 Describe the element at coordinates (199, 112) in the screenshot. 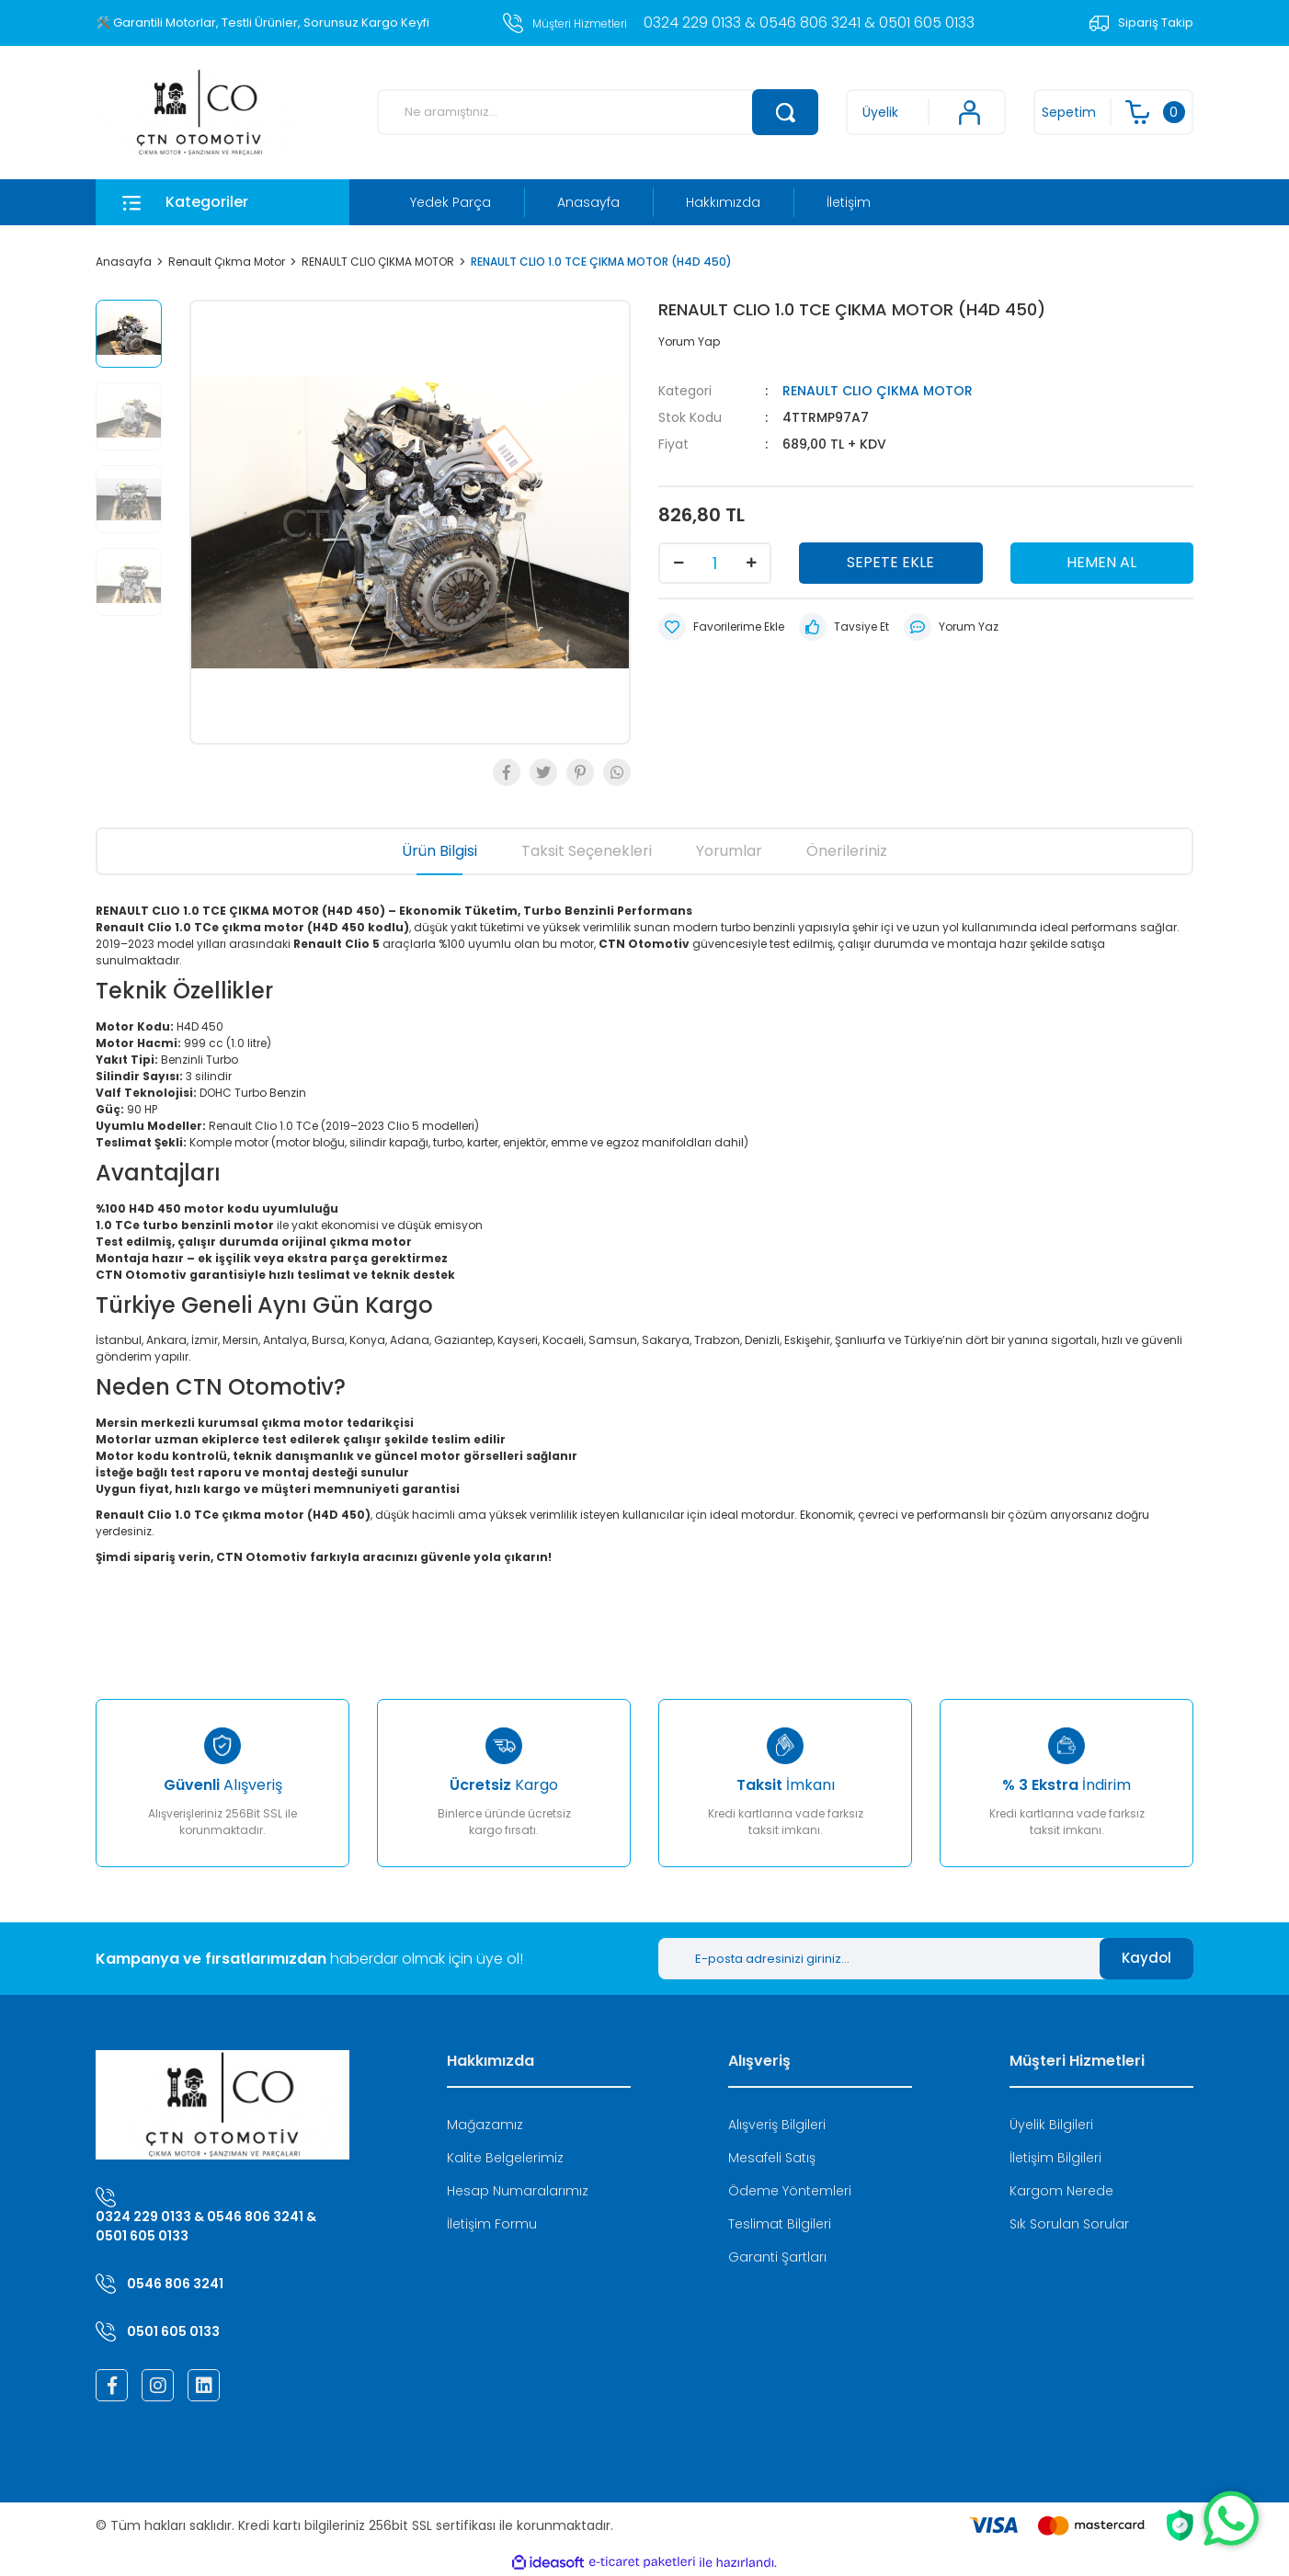

I see `[Logo]` at that location.